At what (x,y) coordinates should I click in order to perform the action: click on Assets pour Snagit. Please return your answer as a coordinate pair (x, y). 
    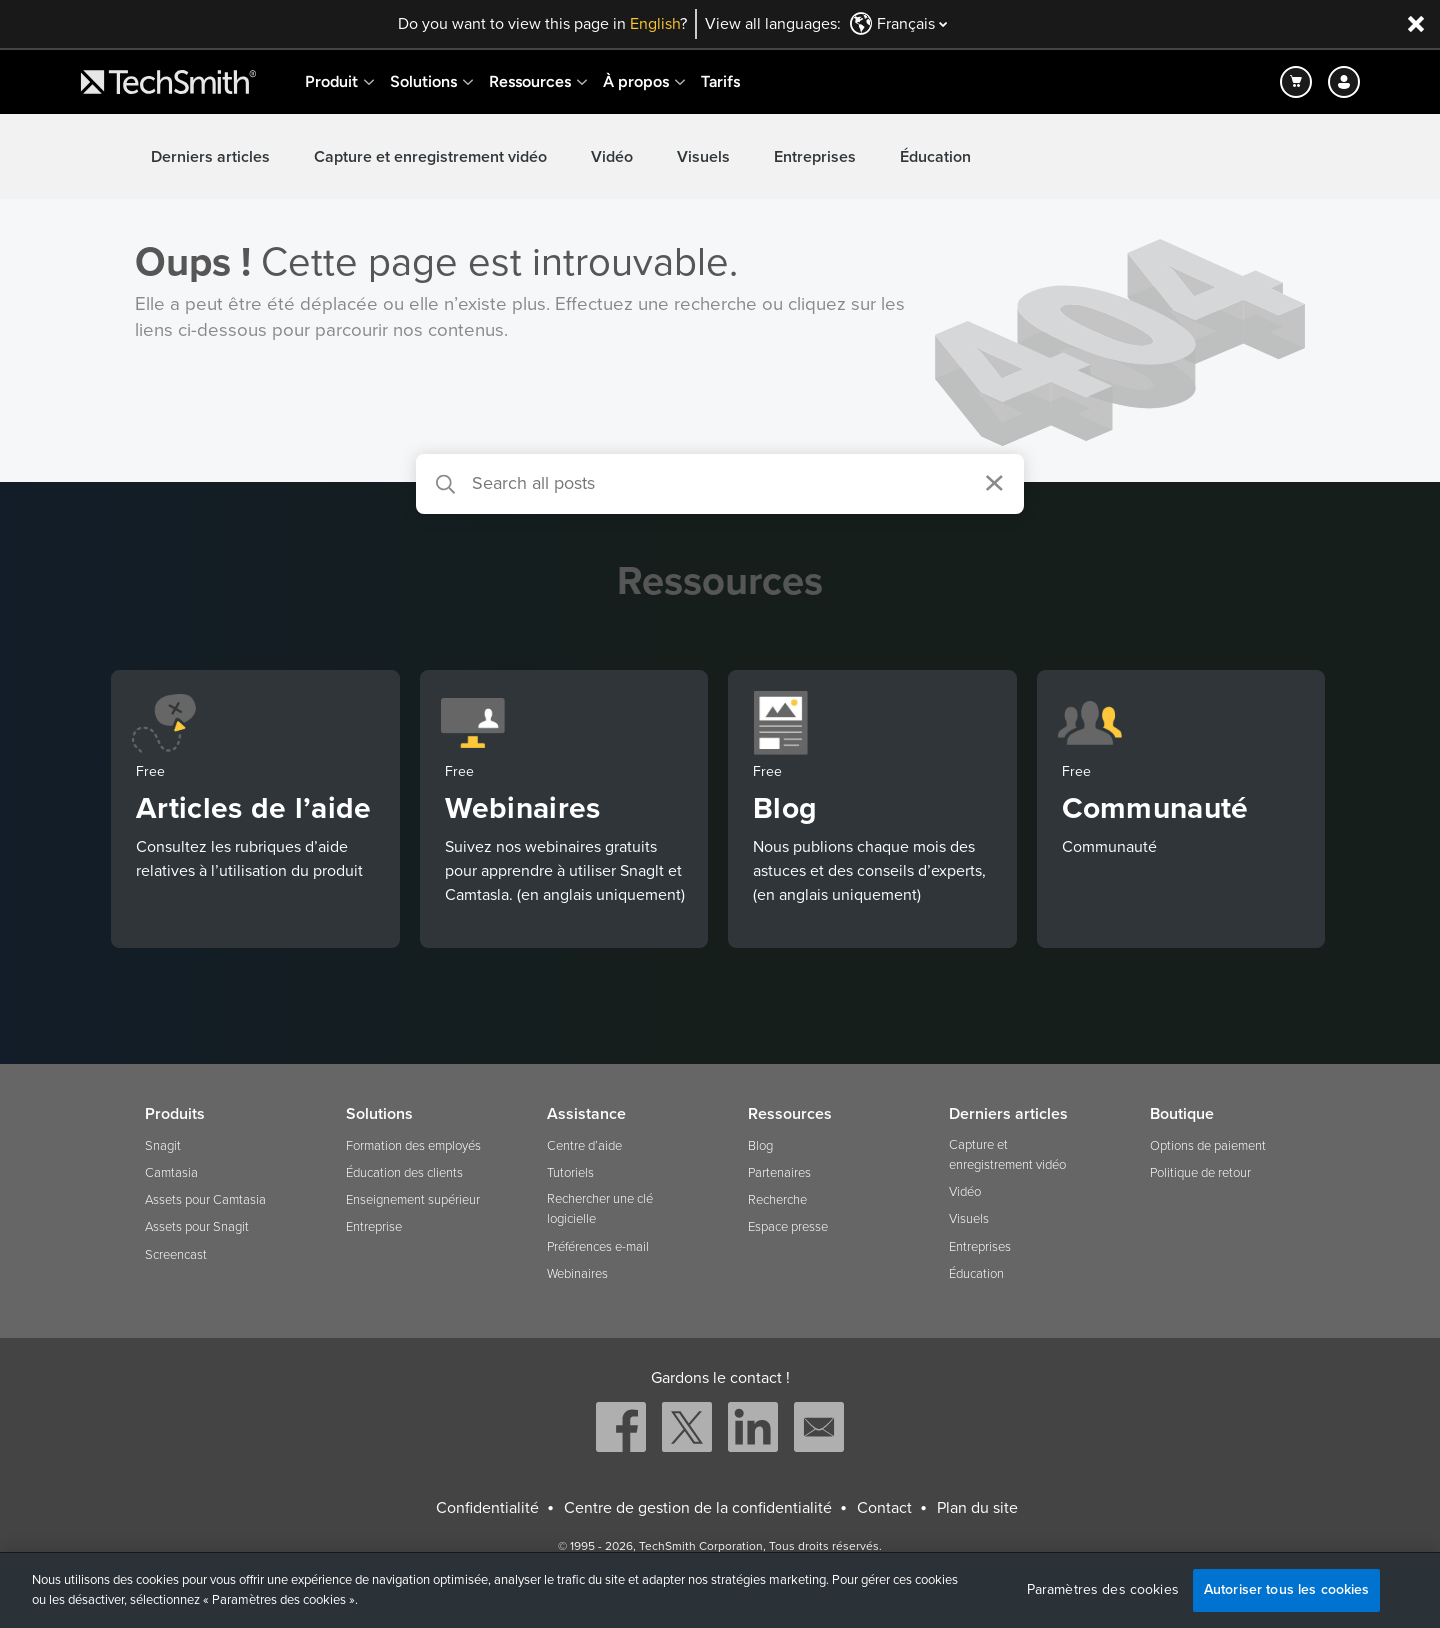
    Looking at the image, I should click on (197, 1227).